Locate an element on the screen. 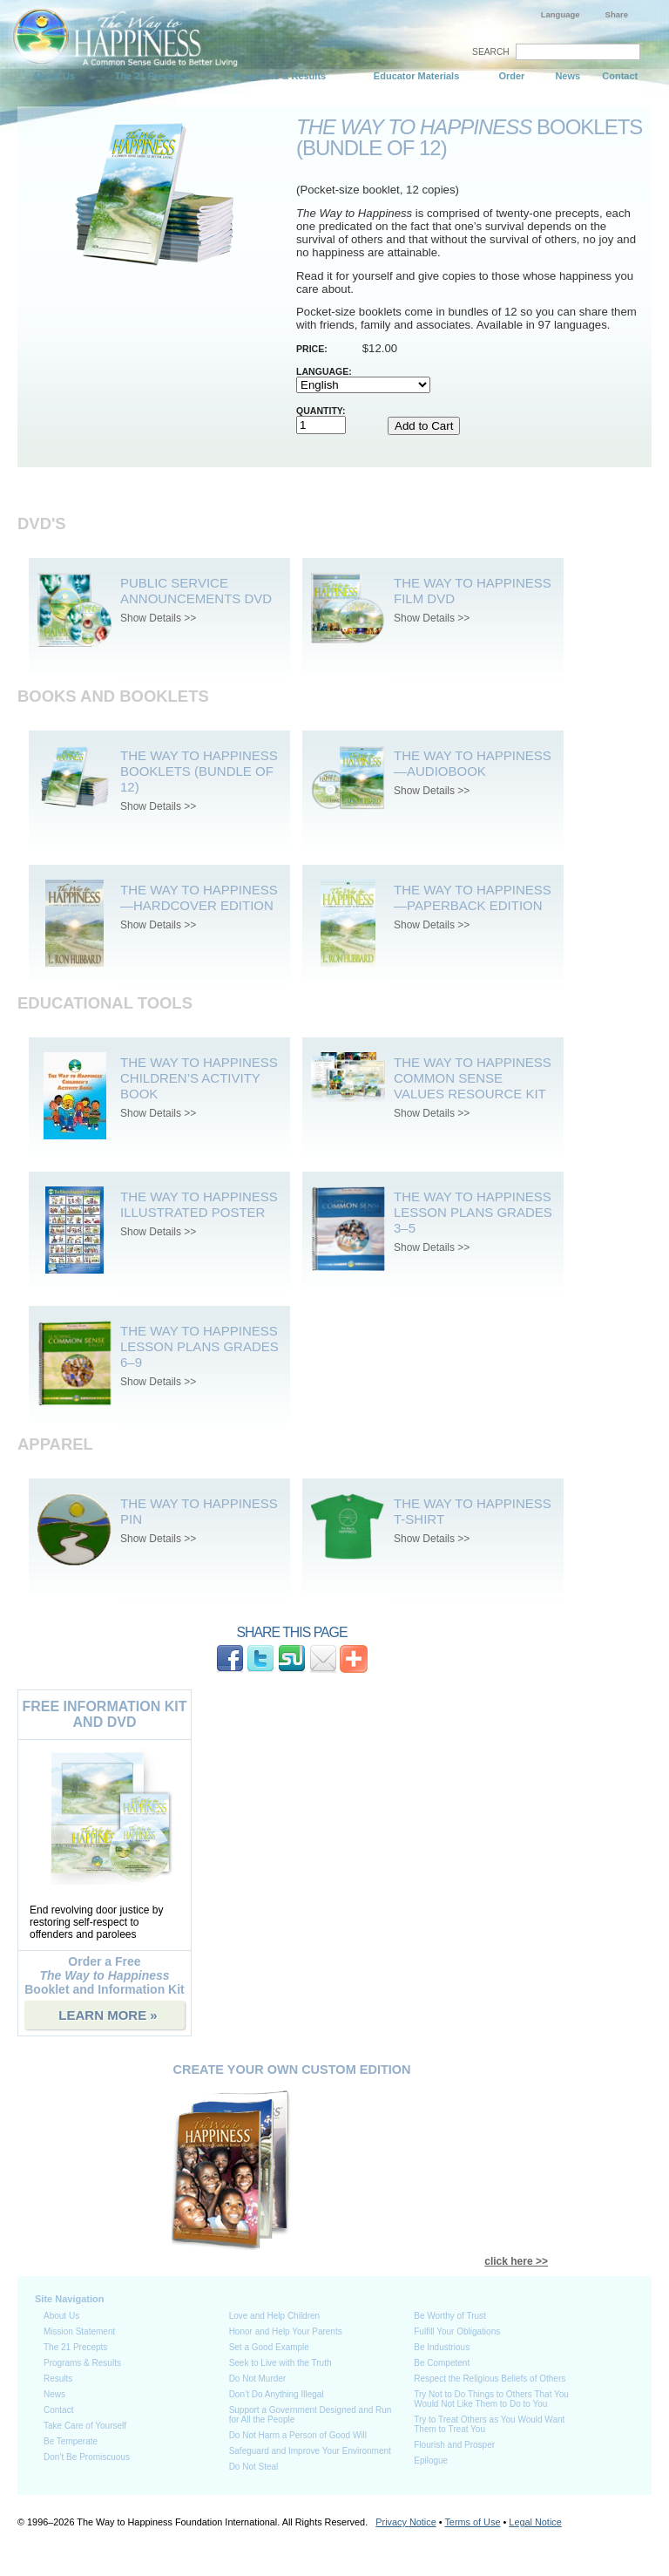 The image size is (669, 2576). The Way to Happiness—Audiobook is located at coordinates (472, 763).